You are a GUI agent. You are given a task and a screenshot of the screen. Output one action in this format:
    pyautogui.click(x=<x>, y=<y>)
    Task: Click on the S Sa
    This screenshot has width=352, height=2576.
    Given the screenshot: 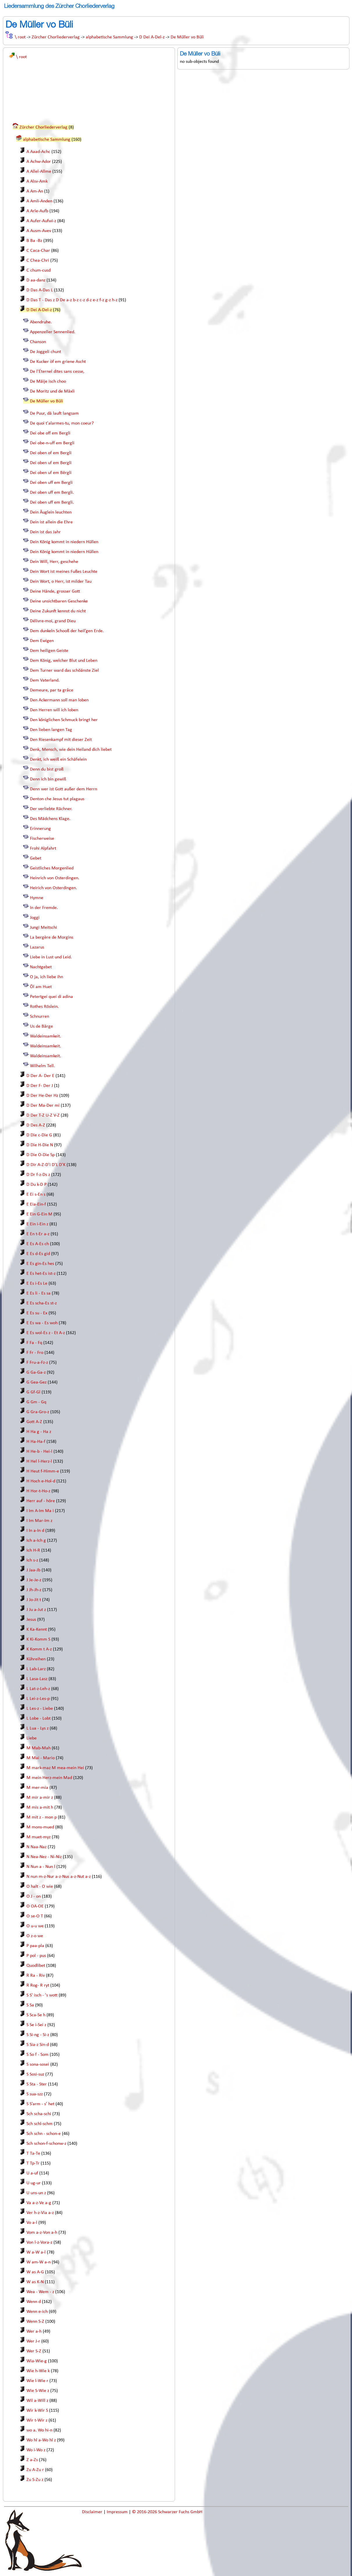 What is the action you would take?
    pyautogui.click(x=30, y=2005)
    